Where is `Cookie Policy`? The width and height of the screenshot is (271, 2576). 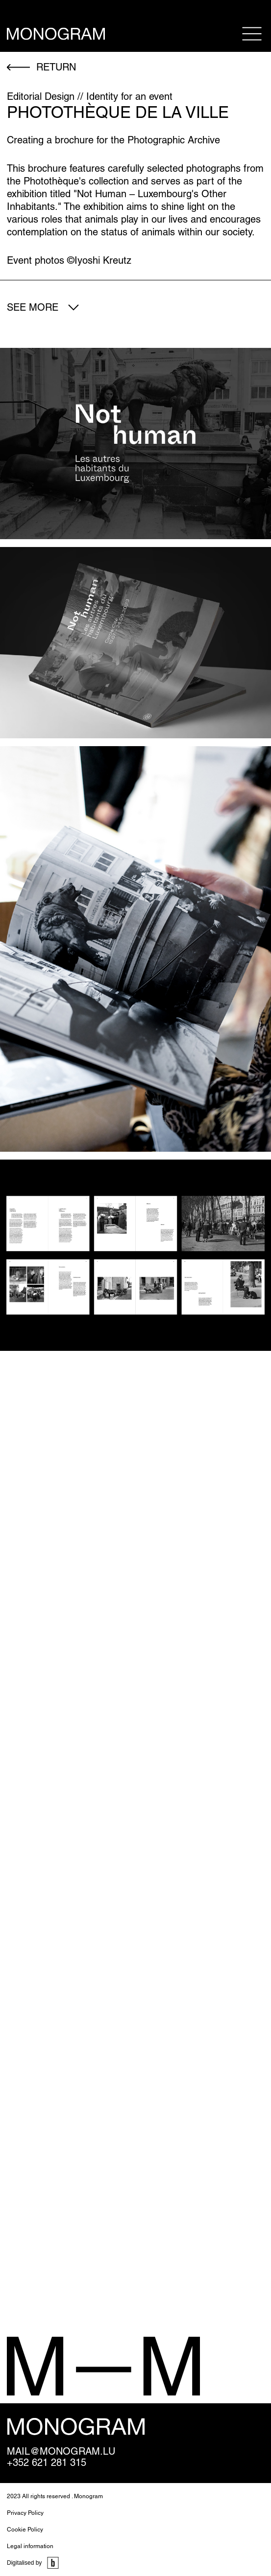
Cookie Policy is located at coordinates (25, 2529).